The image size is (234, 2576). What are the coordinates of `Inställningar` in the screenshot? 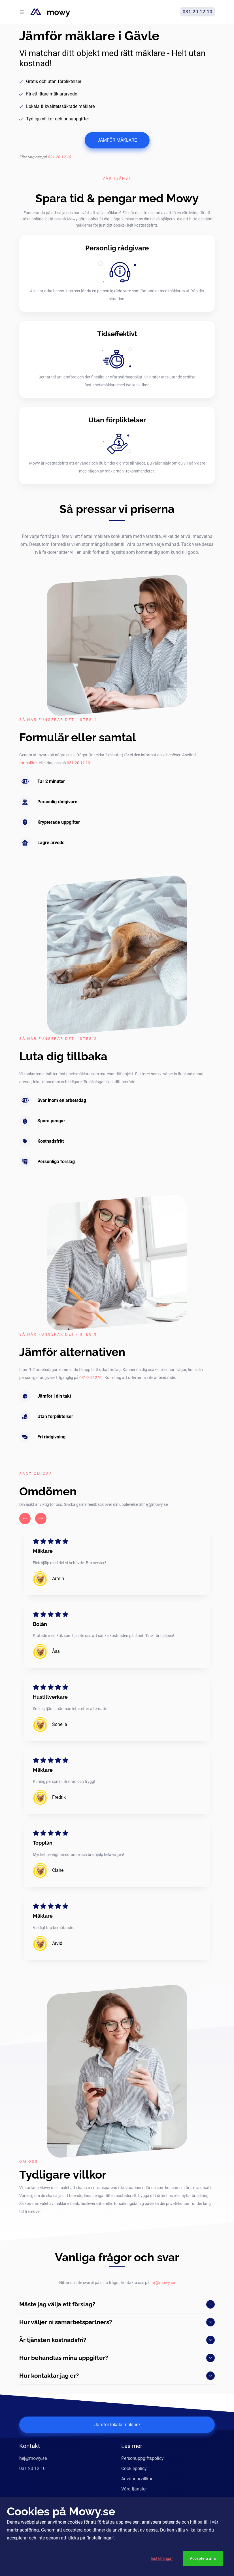 It's located at (162, 2558).